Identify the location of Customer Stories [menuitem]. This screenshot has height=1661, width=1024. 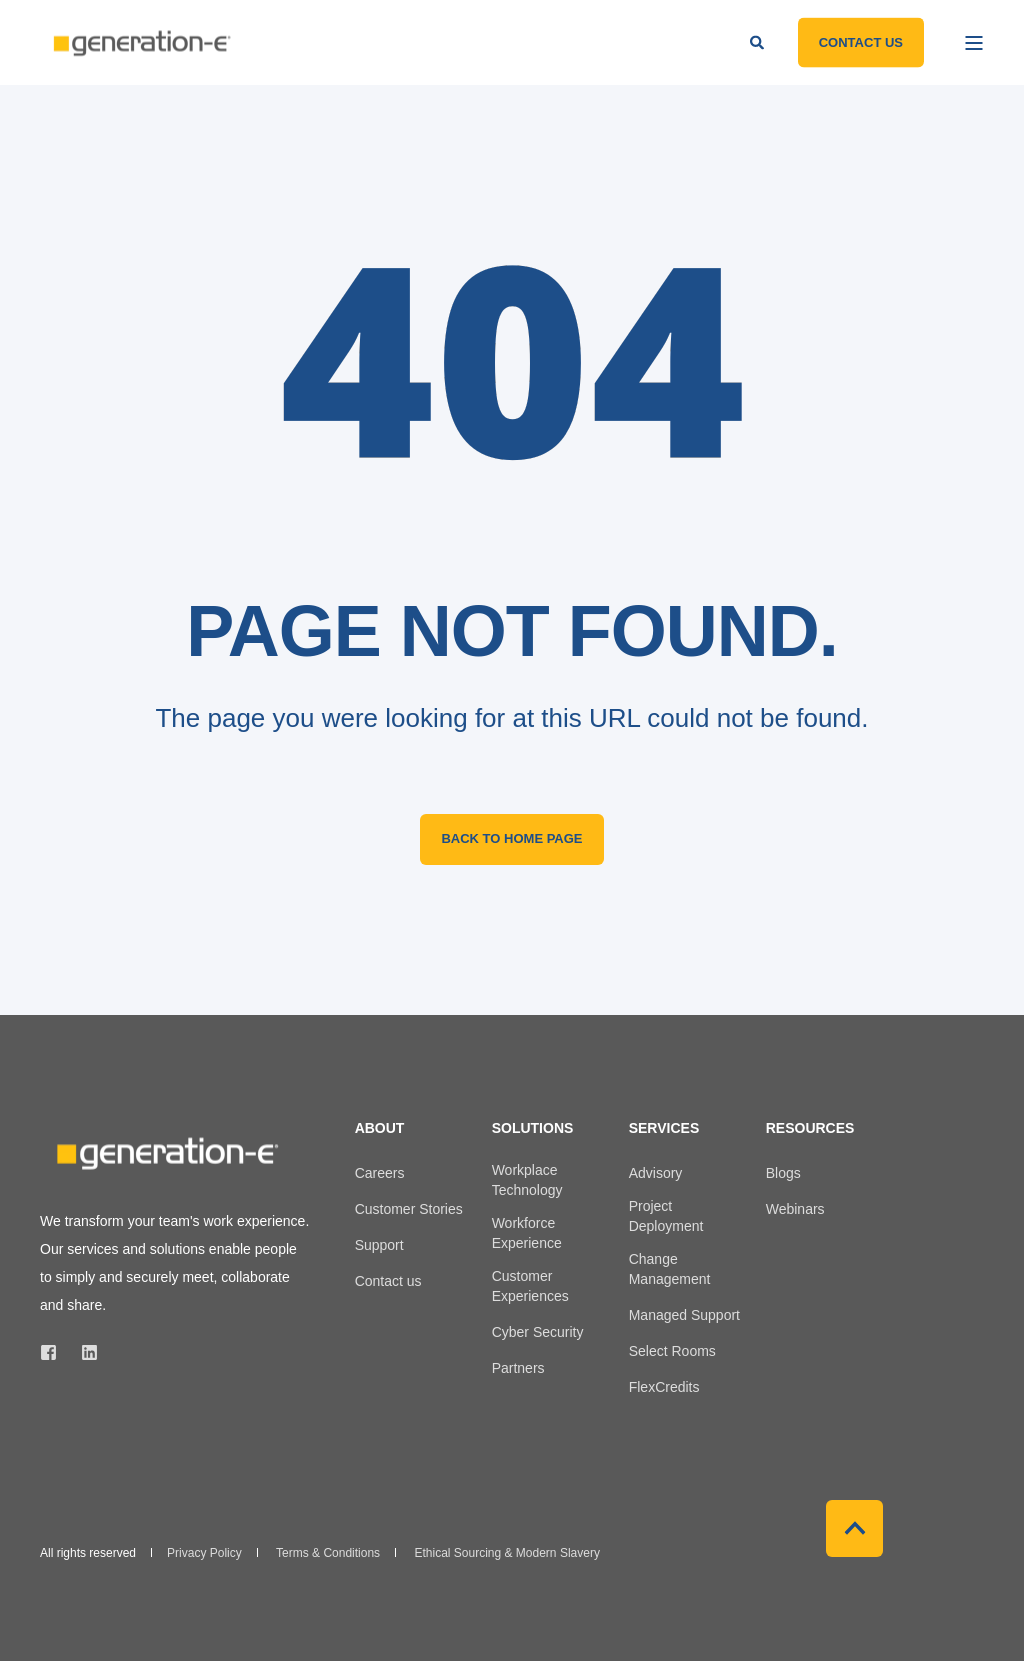
(409, 1209).